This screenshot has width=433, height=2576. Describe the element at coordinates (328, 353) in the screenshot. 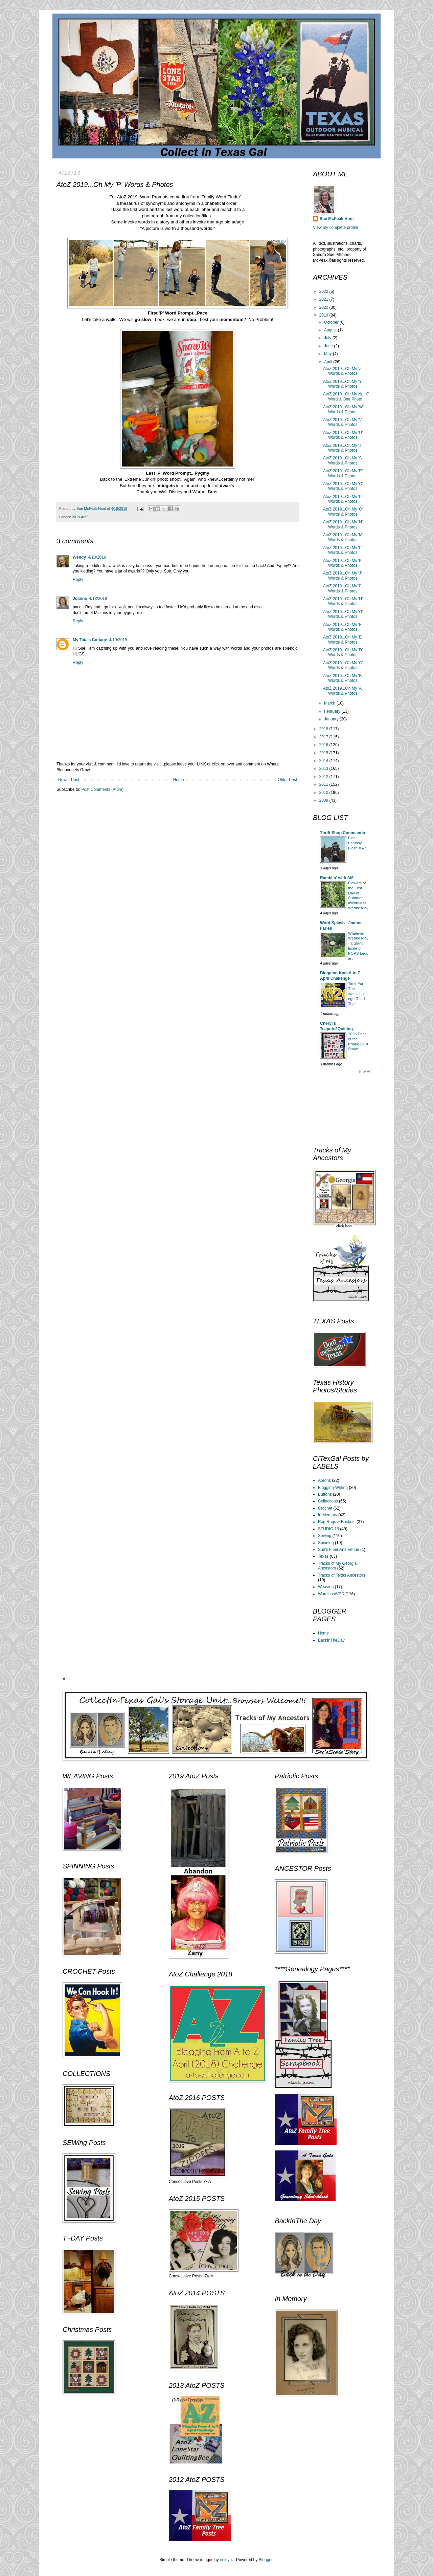

I see `May` at that location.